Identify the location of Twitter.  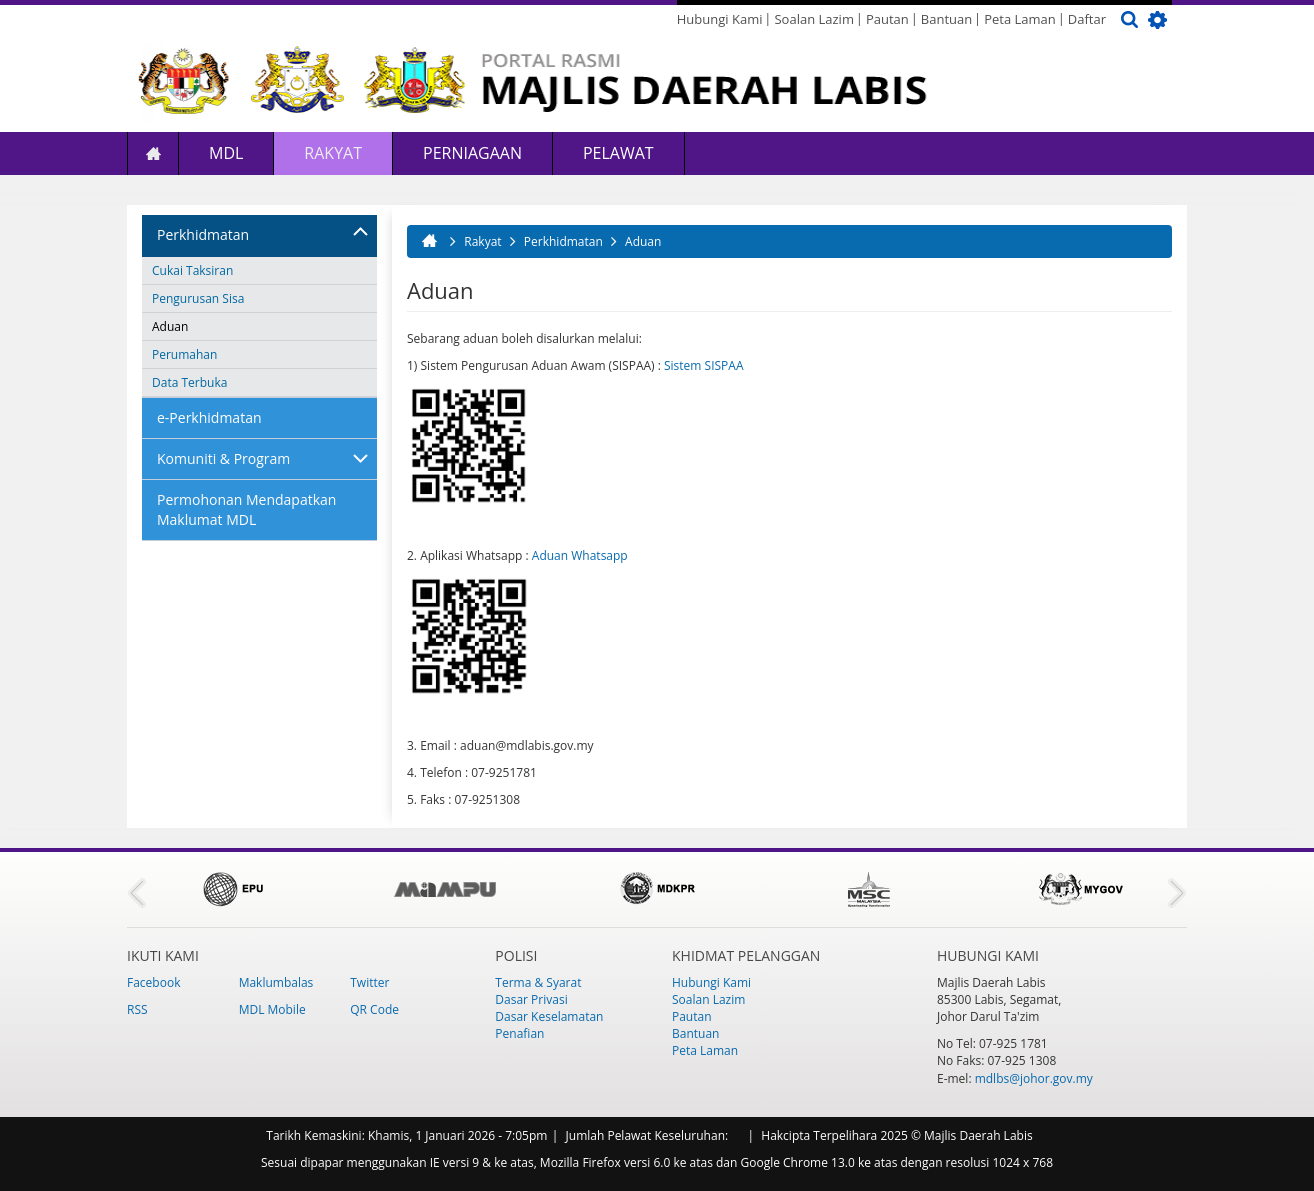
(369, 982).